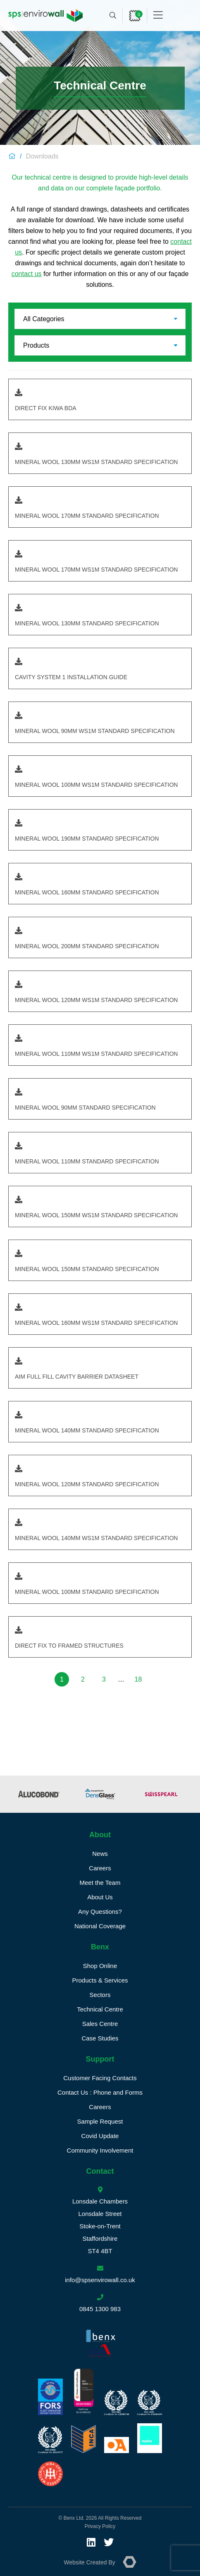  I want to click on Sales Centre, so click(100, 2023).